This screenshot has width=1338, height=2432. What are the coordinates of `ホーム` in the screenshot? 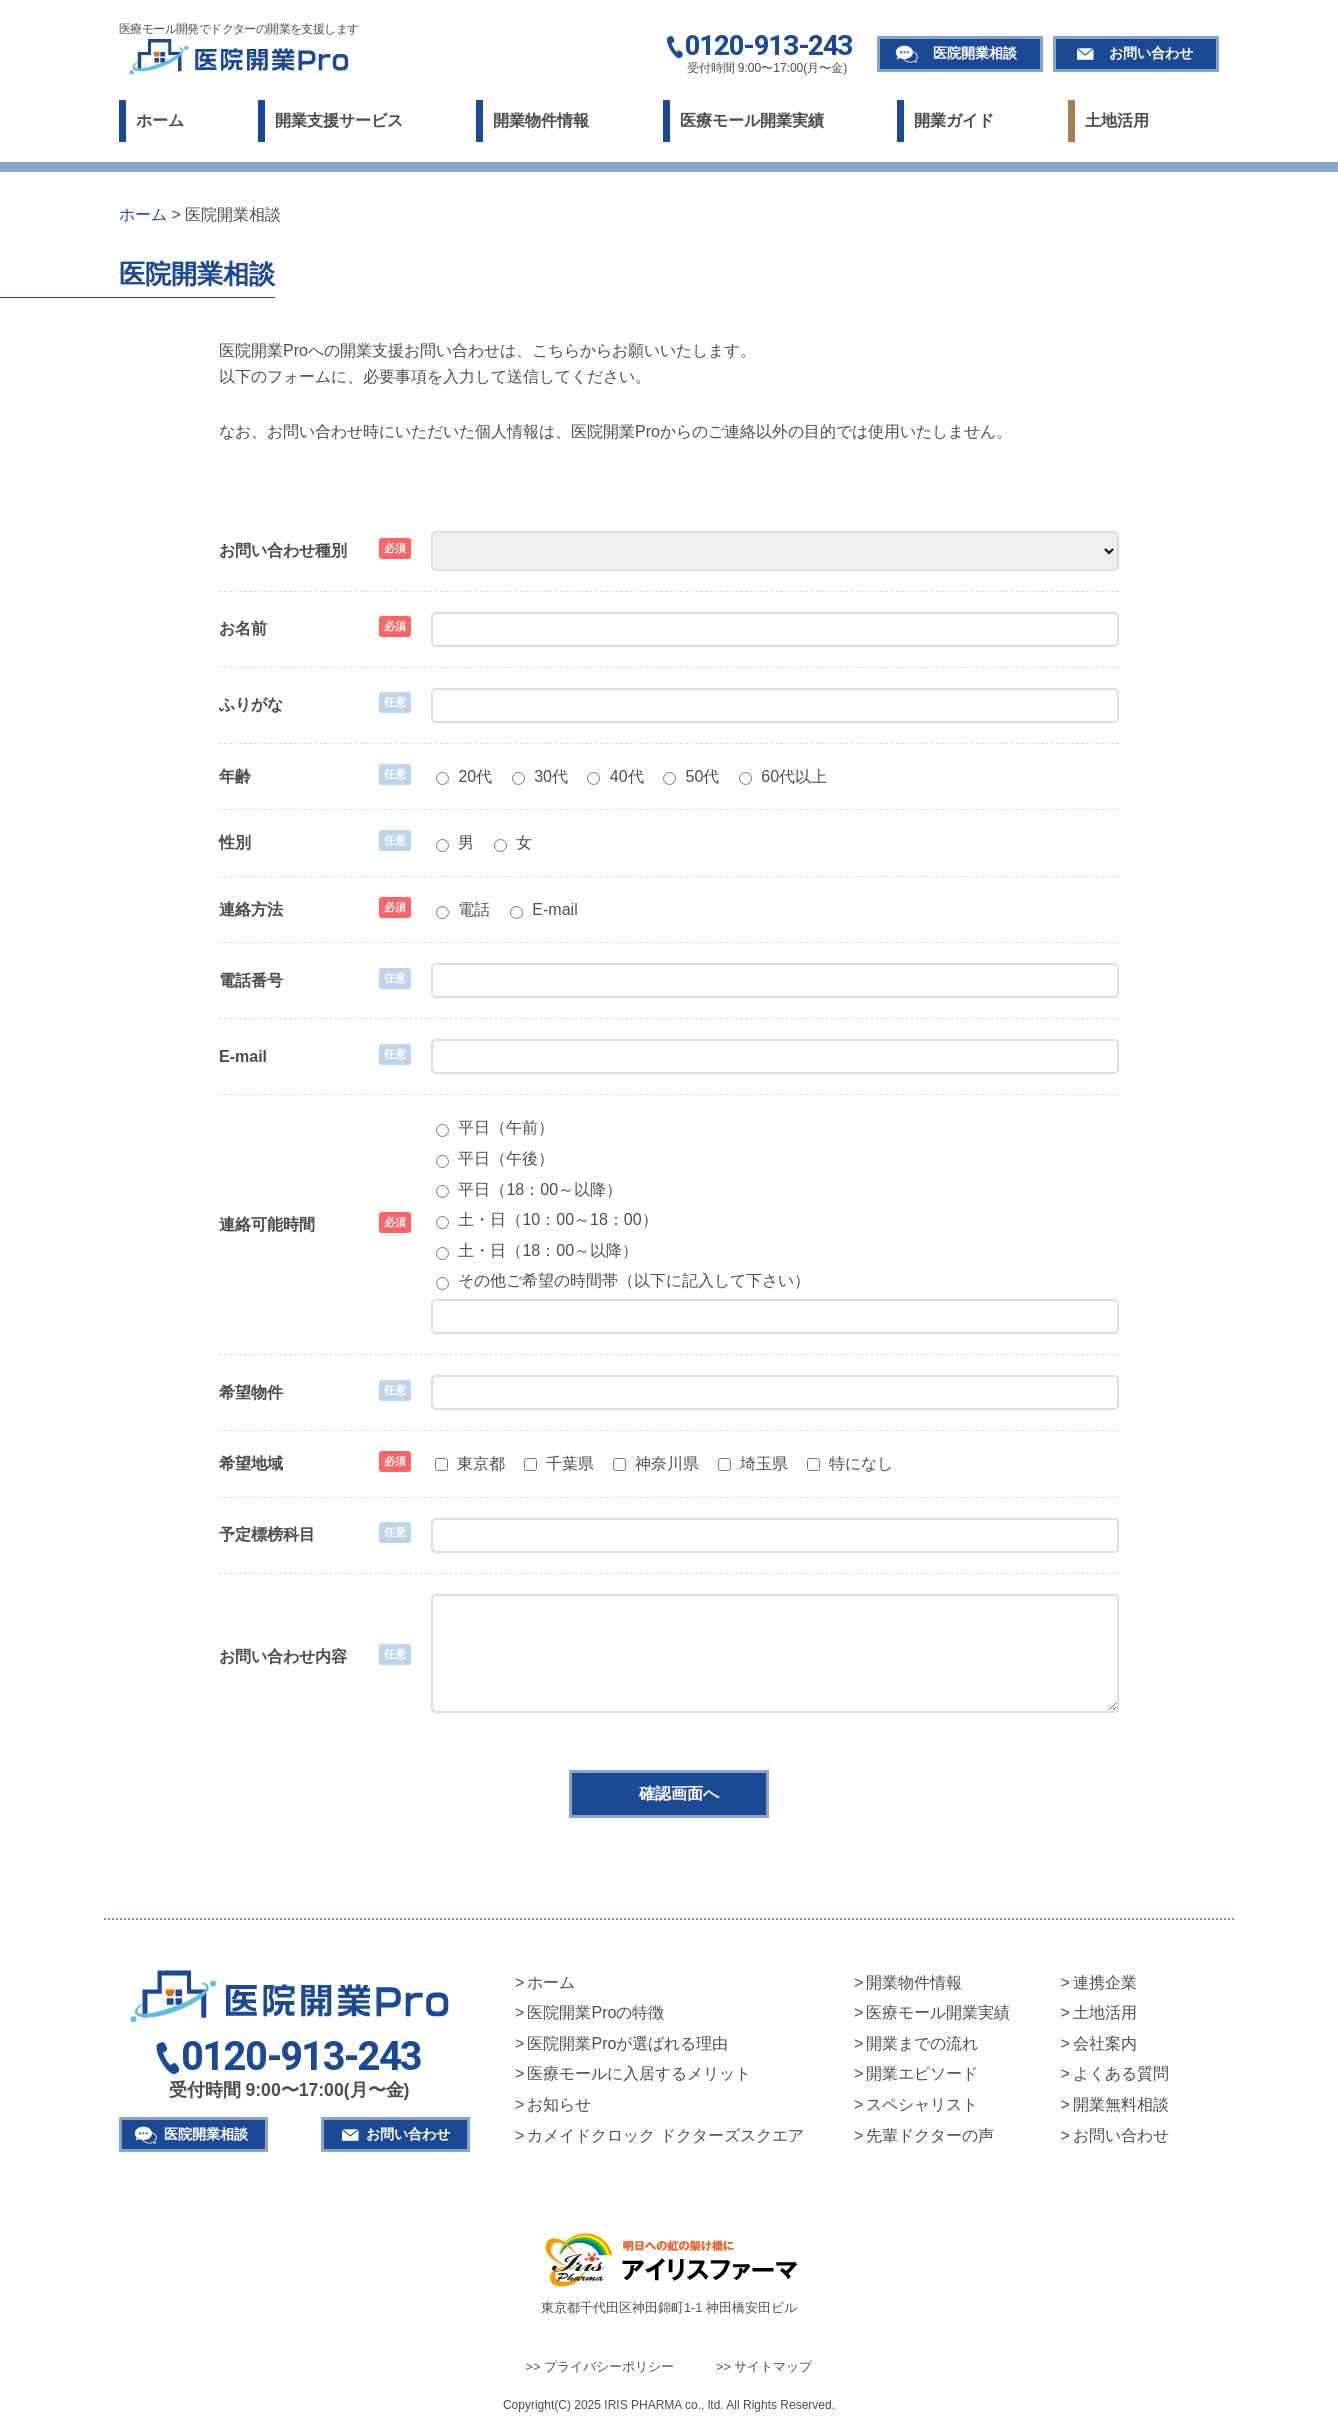 It's located at (160, 120).